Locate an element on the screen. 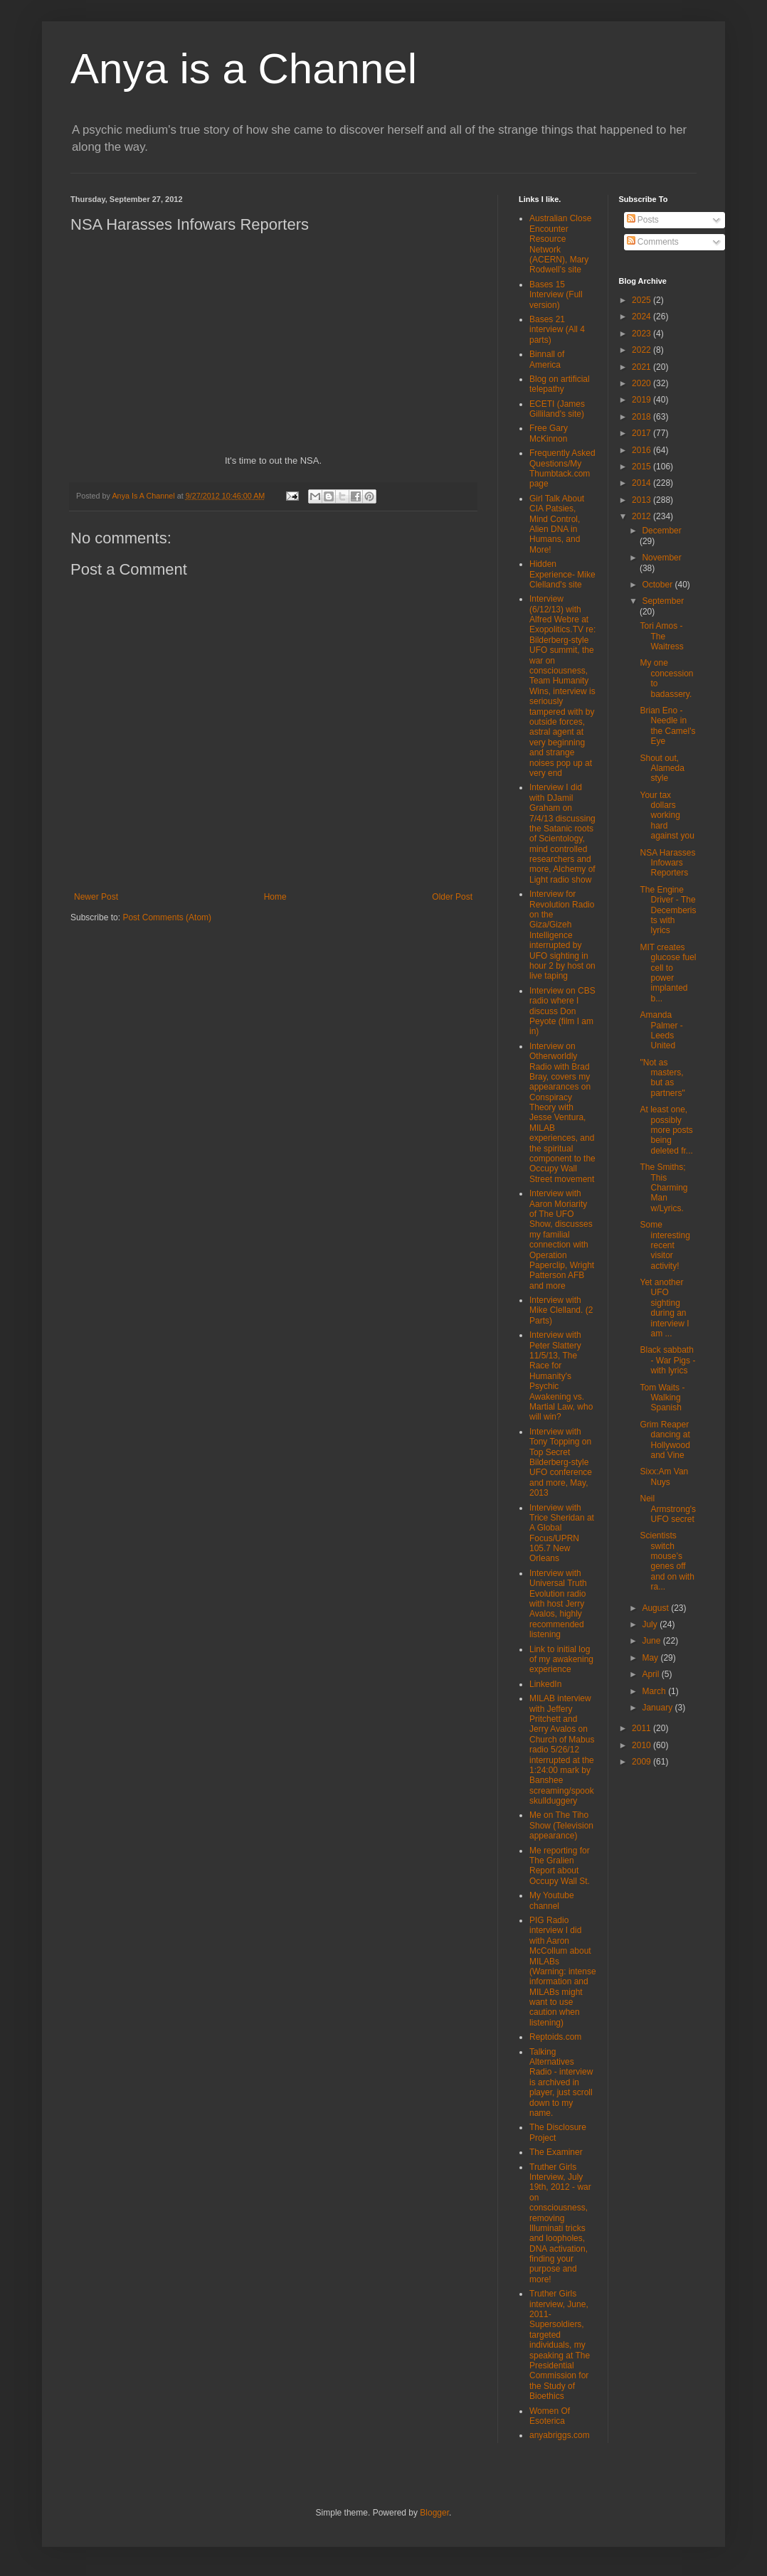 This screenshot has width=767, height=2576. Brian Eno - Needle in the Camel's Eye is located at coordinates (667, 726).